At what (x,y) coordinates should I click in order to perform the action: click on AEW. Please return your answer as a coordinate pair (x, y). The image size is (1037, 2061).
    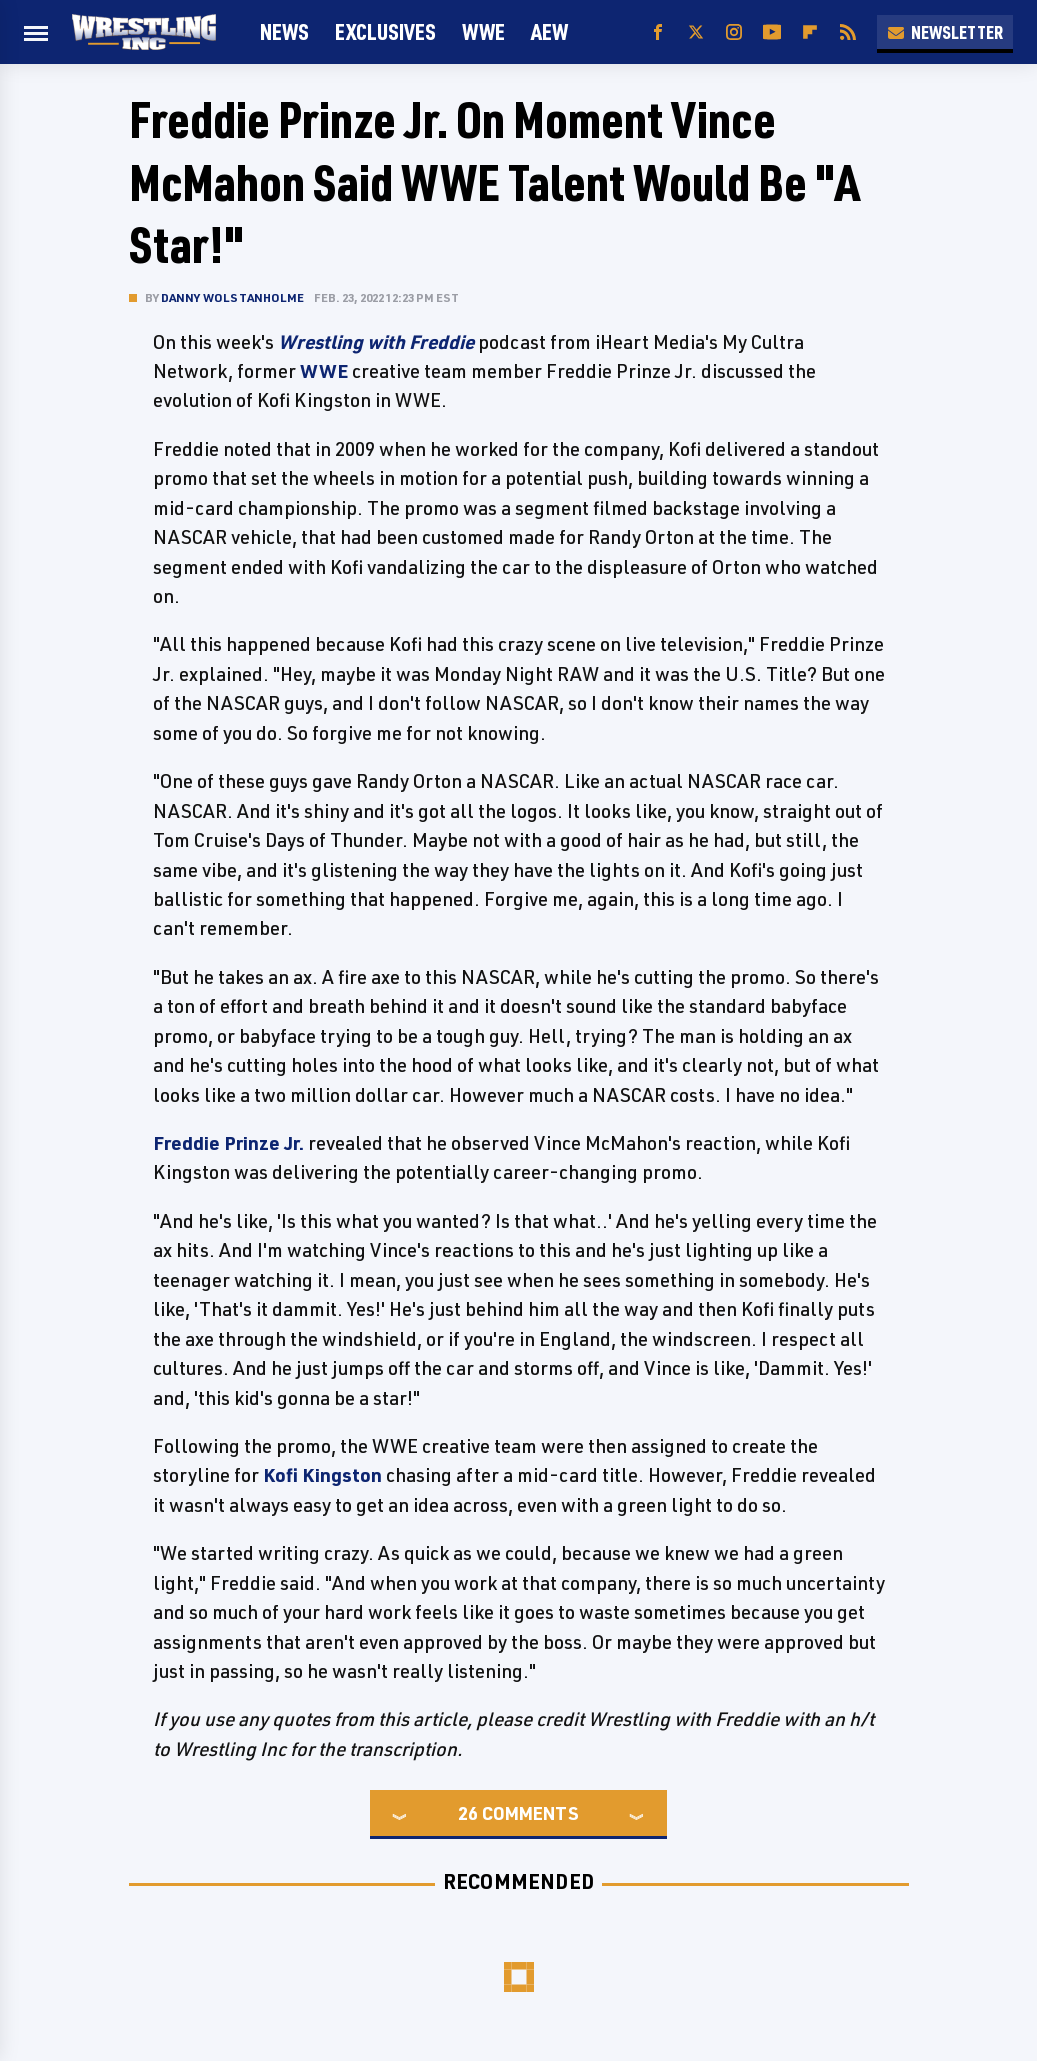
    Looking at the image, I should click on (549, 31).